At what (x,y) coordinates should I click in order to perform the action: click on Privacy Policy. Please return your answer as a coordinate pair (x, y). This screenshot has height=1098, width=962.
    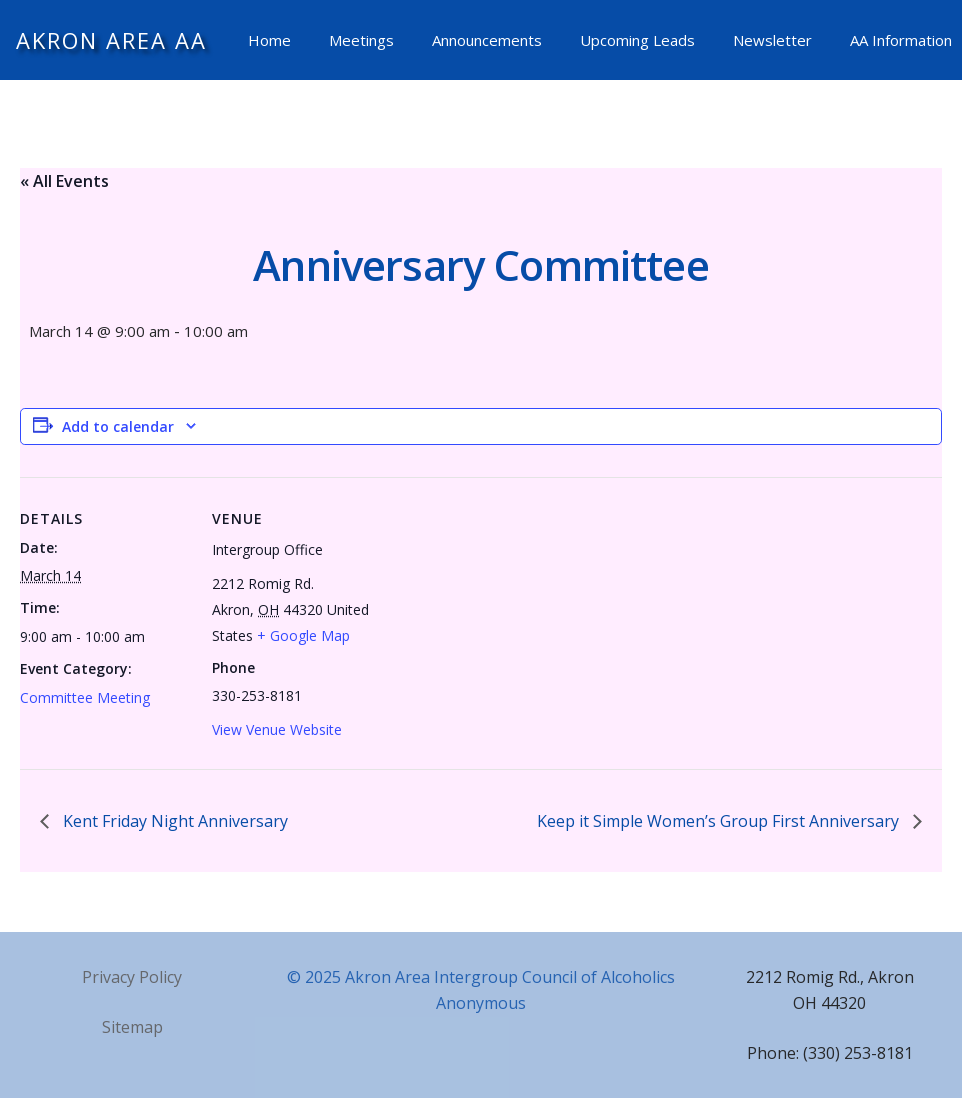
    Looking at the image, I should click on (132, 977).